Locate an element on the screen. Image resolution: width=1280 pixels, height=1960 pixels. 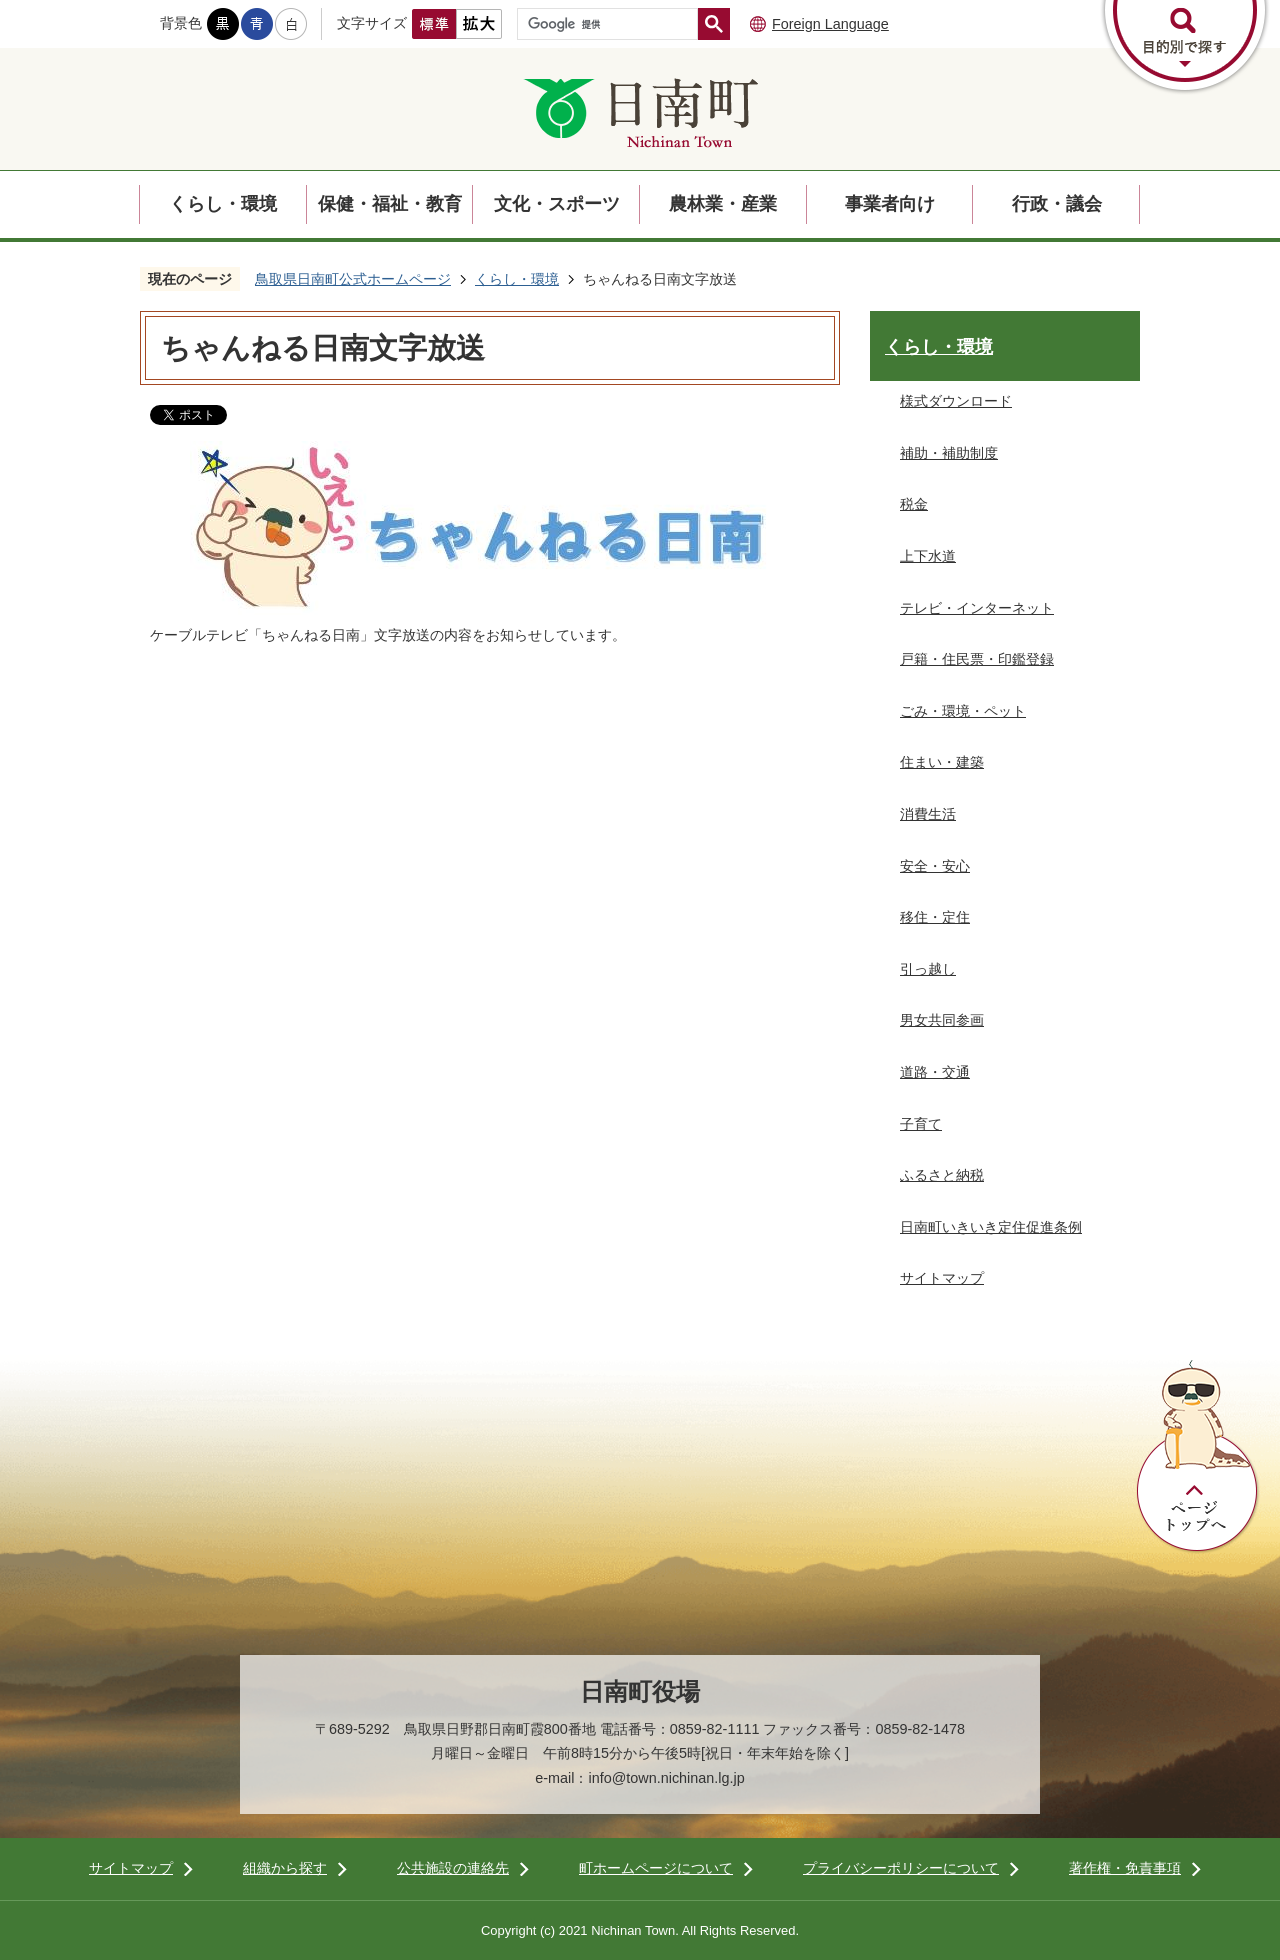
住まい・建築 is located at coordinates (942, 762).